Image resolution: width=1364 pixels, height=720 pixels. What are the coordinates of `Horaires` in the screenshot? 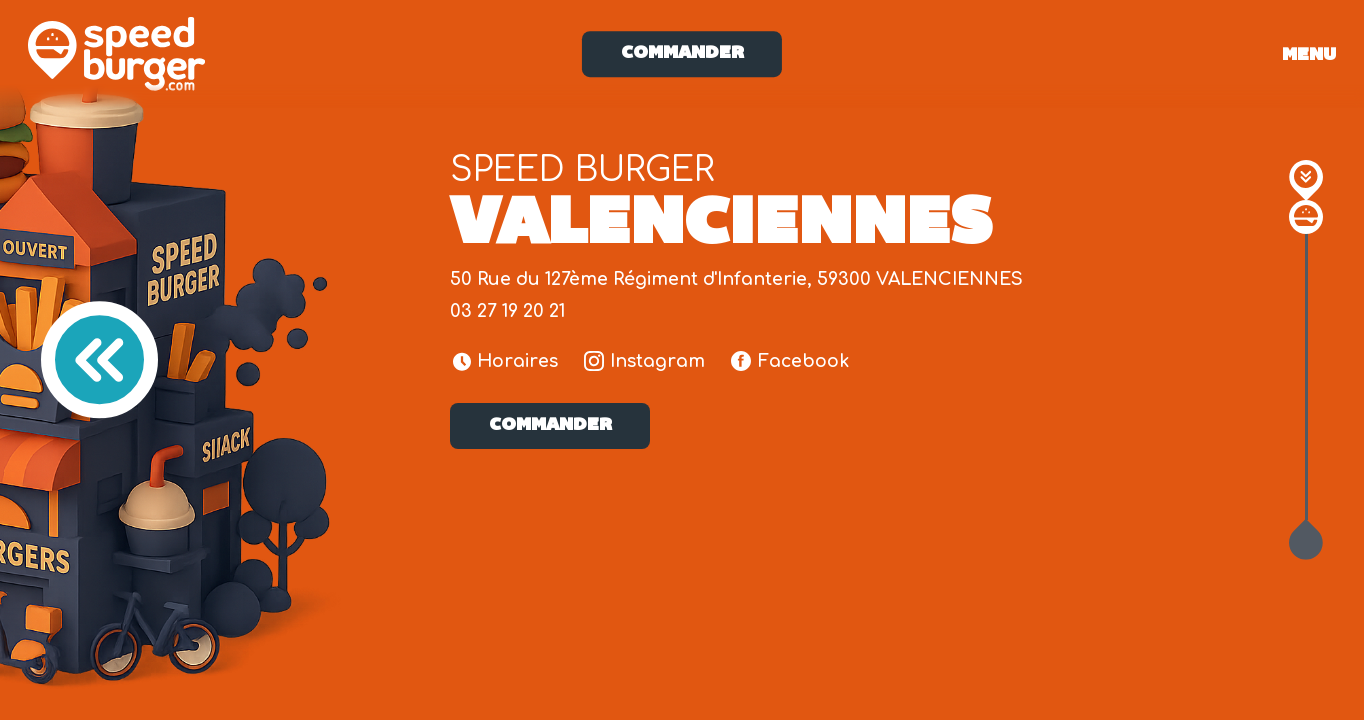 It's located at (506, 361).